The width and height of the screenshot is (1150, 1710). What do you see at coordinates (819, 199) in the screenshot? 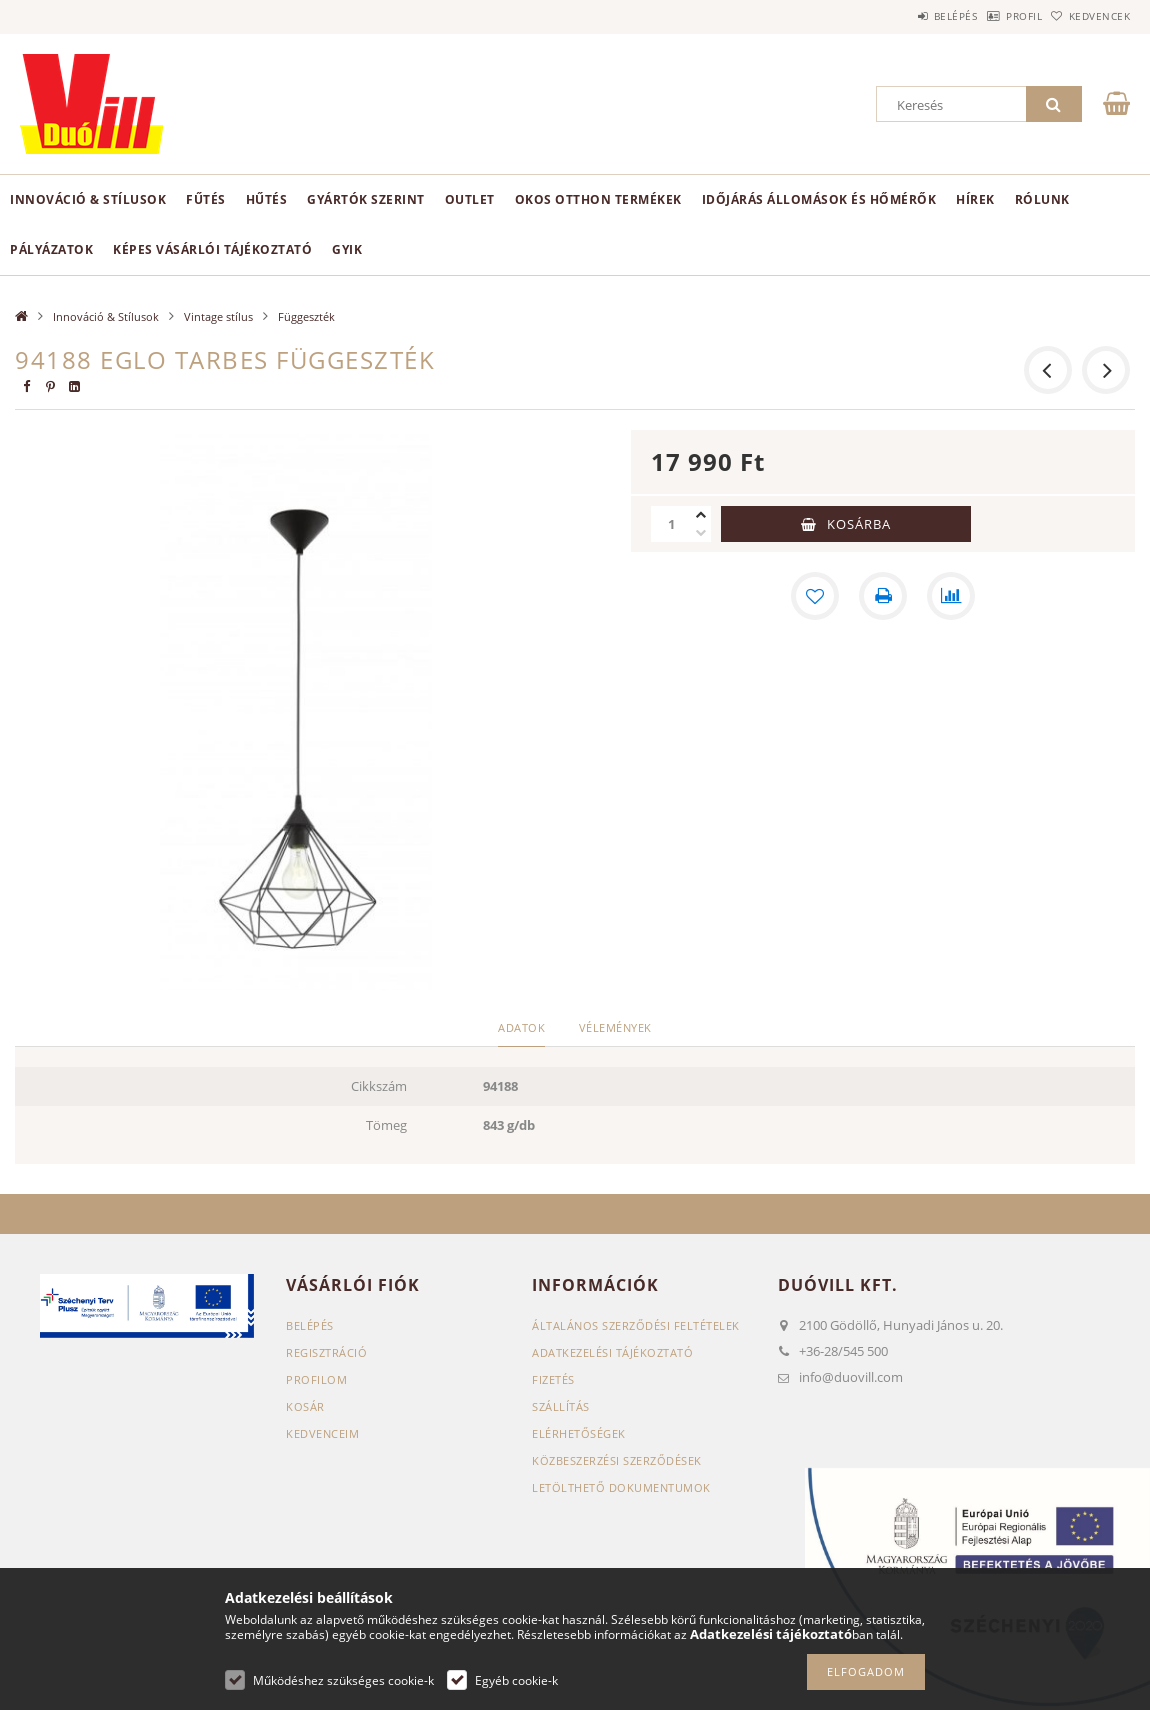
I see `Időjárás állomások és hőmérők` at bounding box center [819, 199].